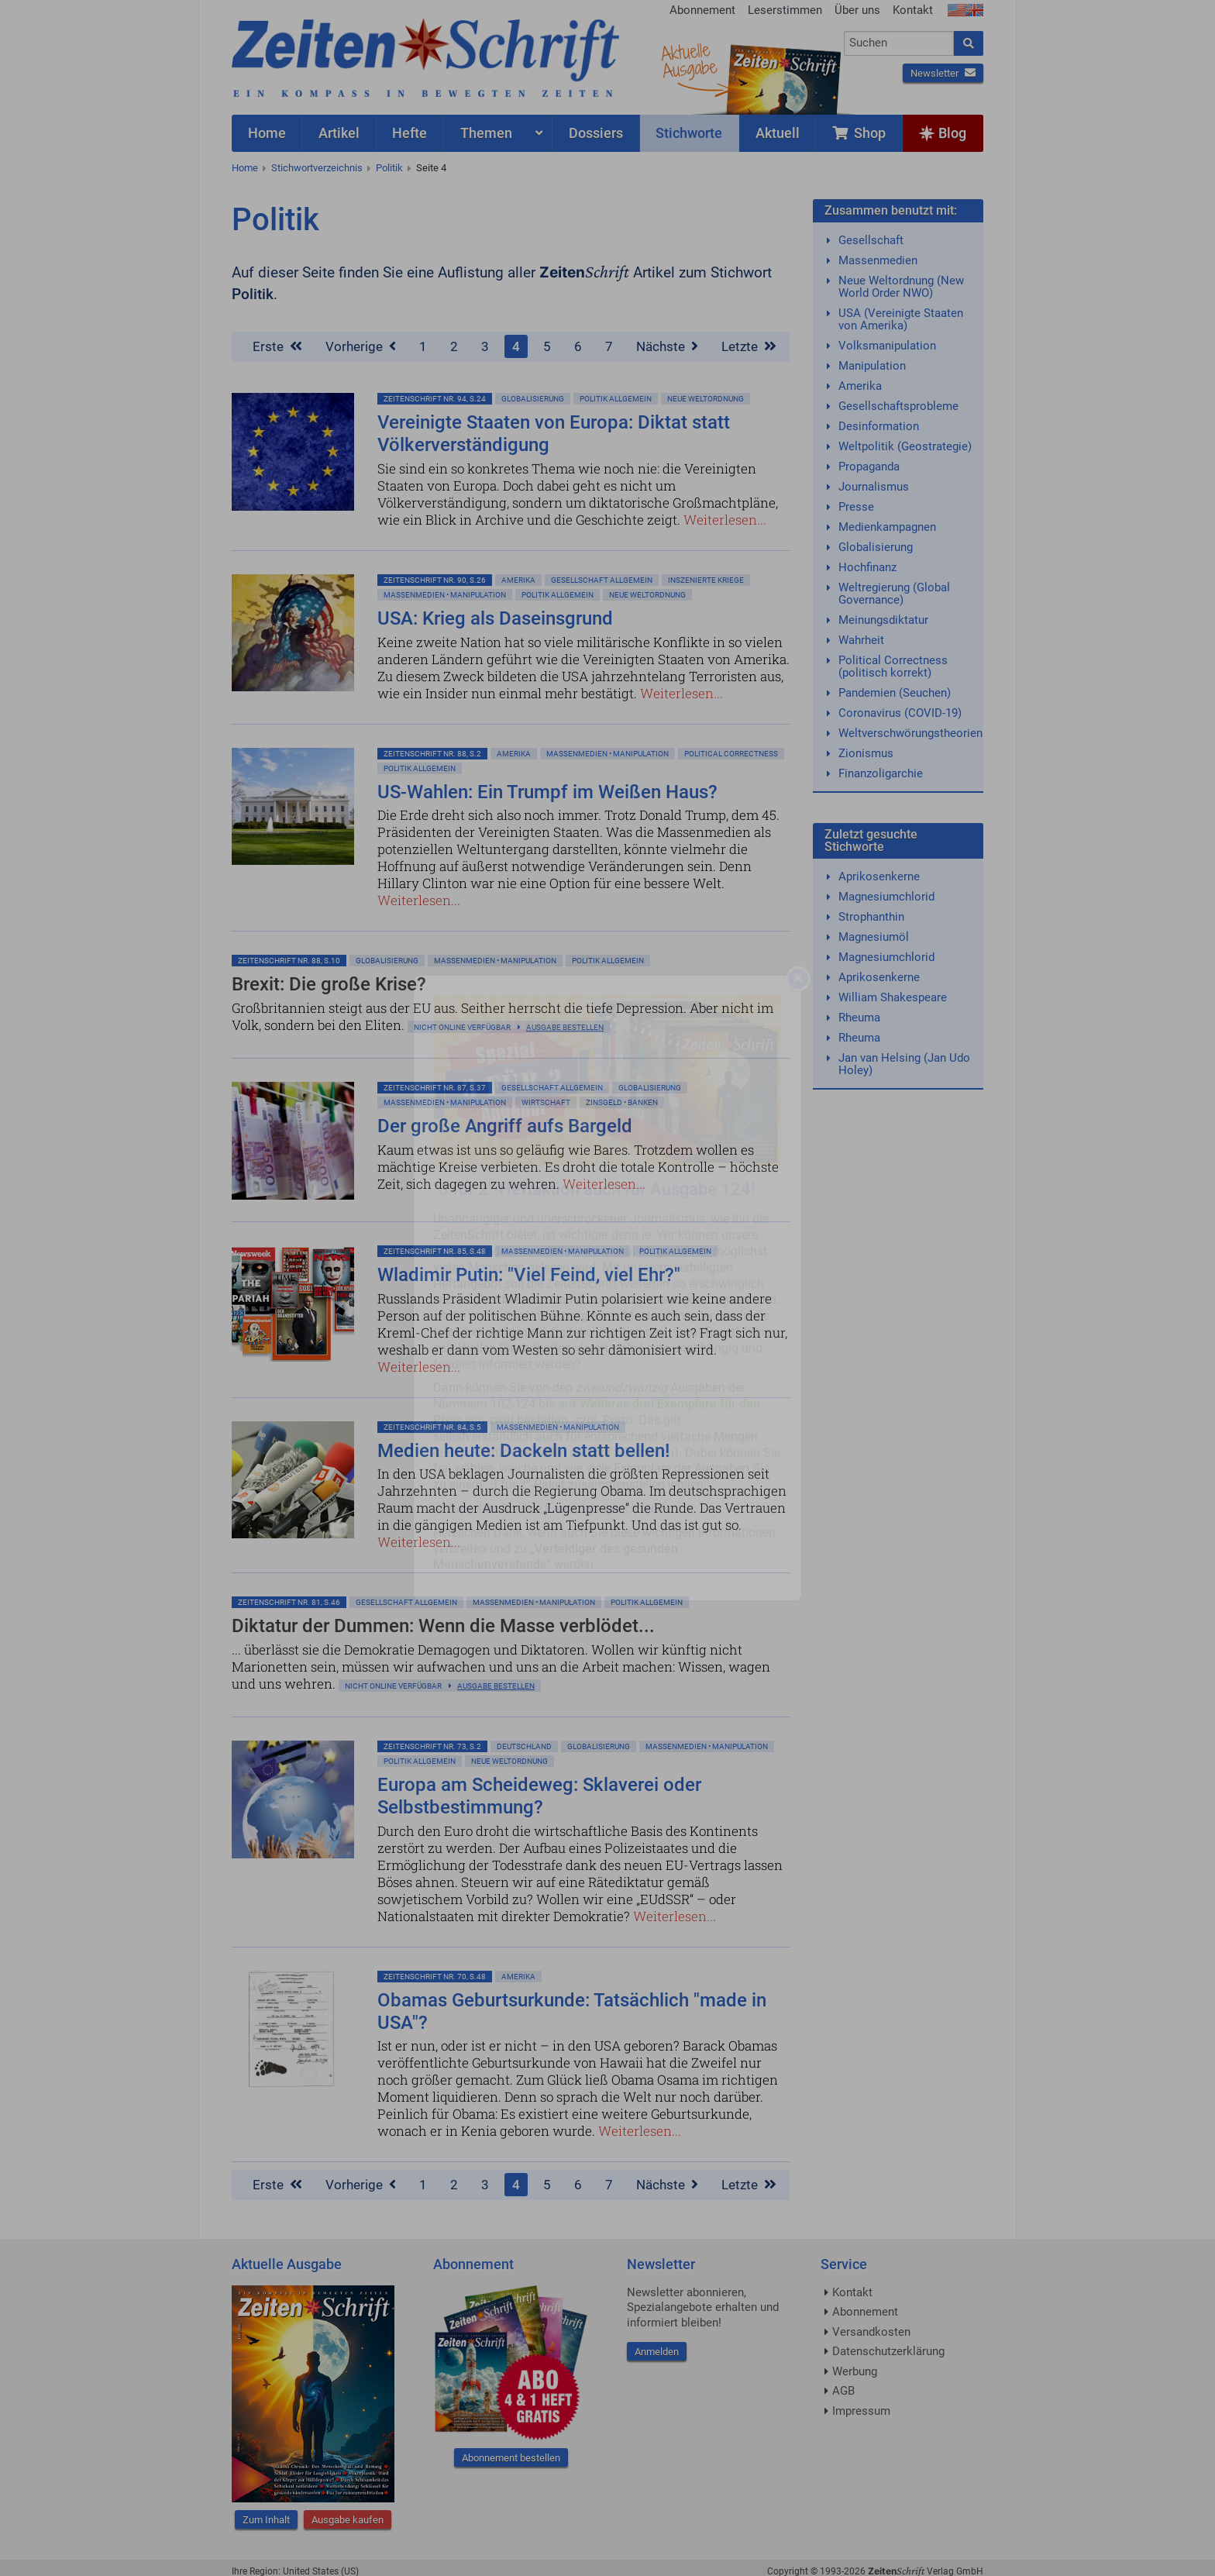 Image resolution: width=1215 pixels, height=2576 pixels. Describe the element at coordinates (445, 595) in the screenshot. I see `Massenmedien • Manipulation` at that location.